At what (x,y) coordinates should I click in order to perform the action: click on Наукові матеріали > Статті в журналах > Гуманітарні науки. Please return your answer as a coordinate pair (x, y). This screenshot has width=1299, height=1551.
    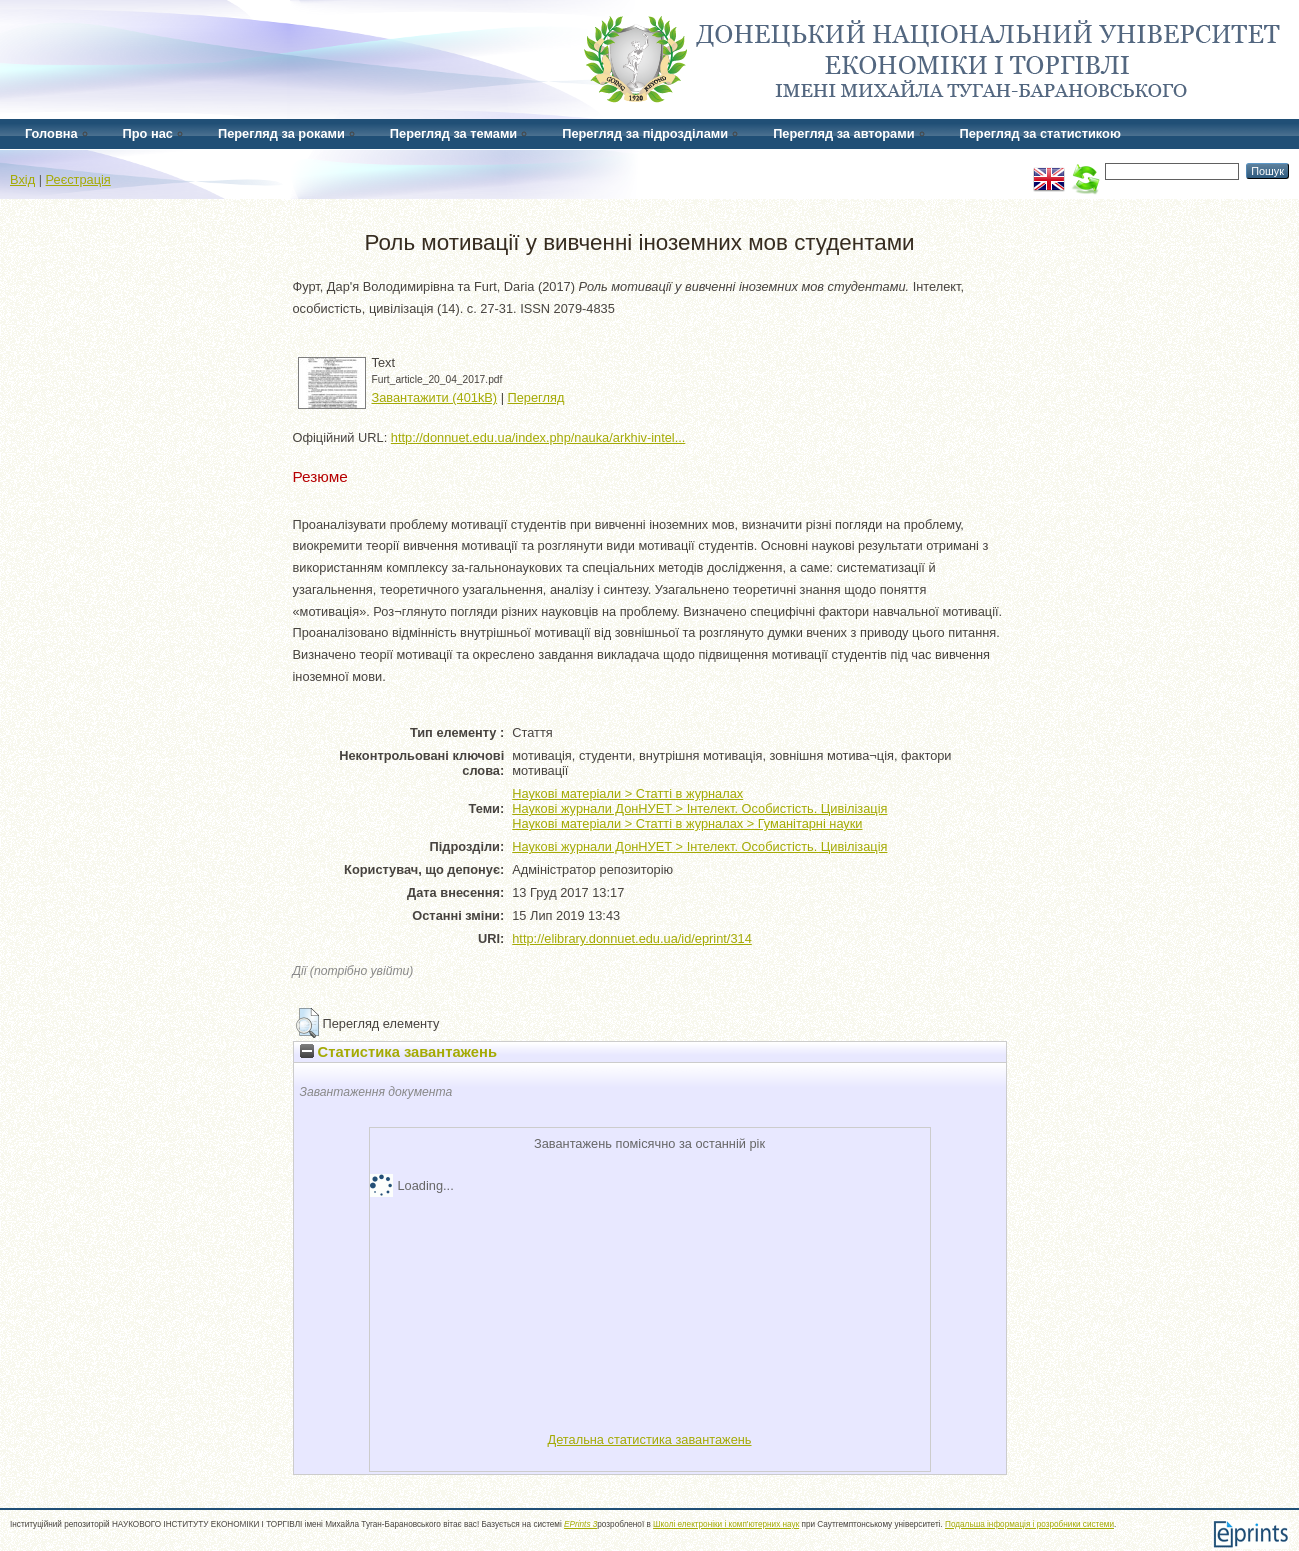
    Looking at the image, I should click on (687, 823).